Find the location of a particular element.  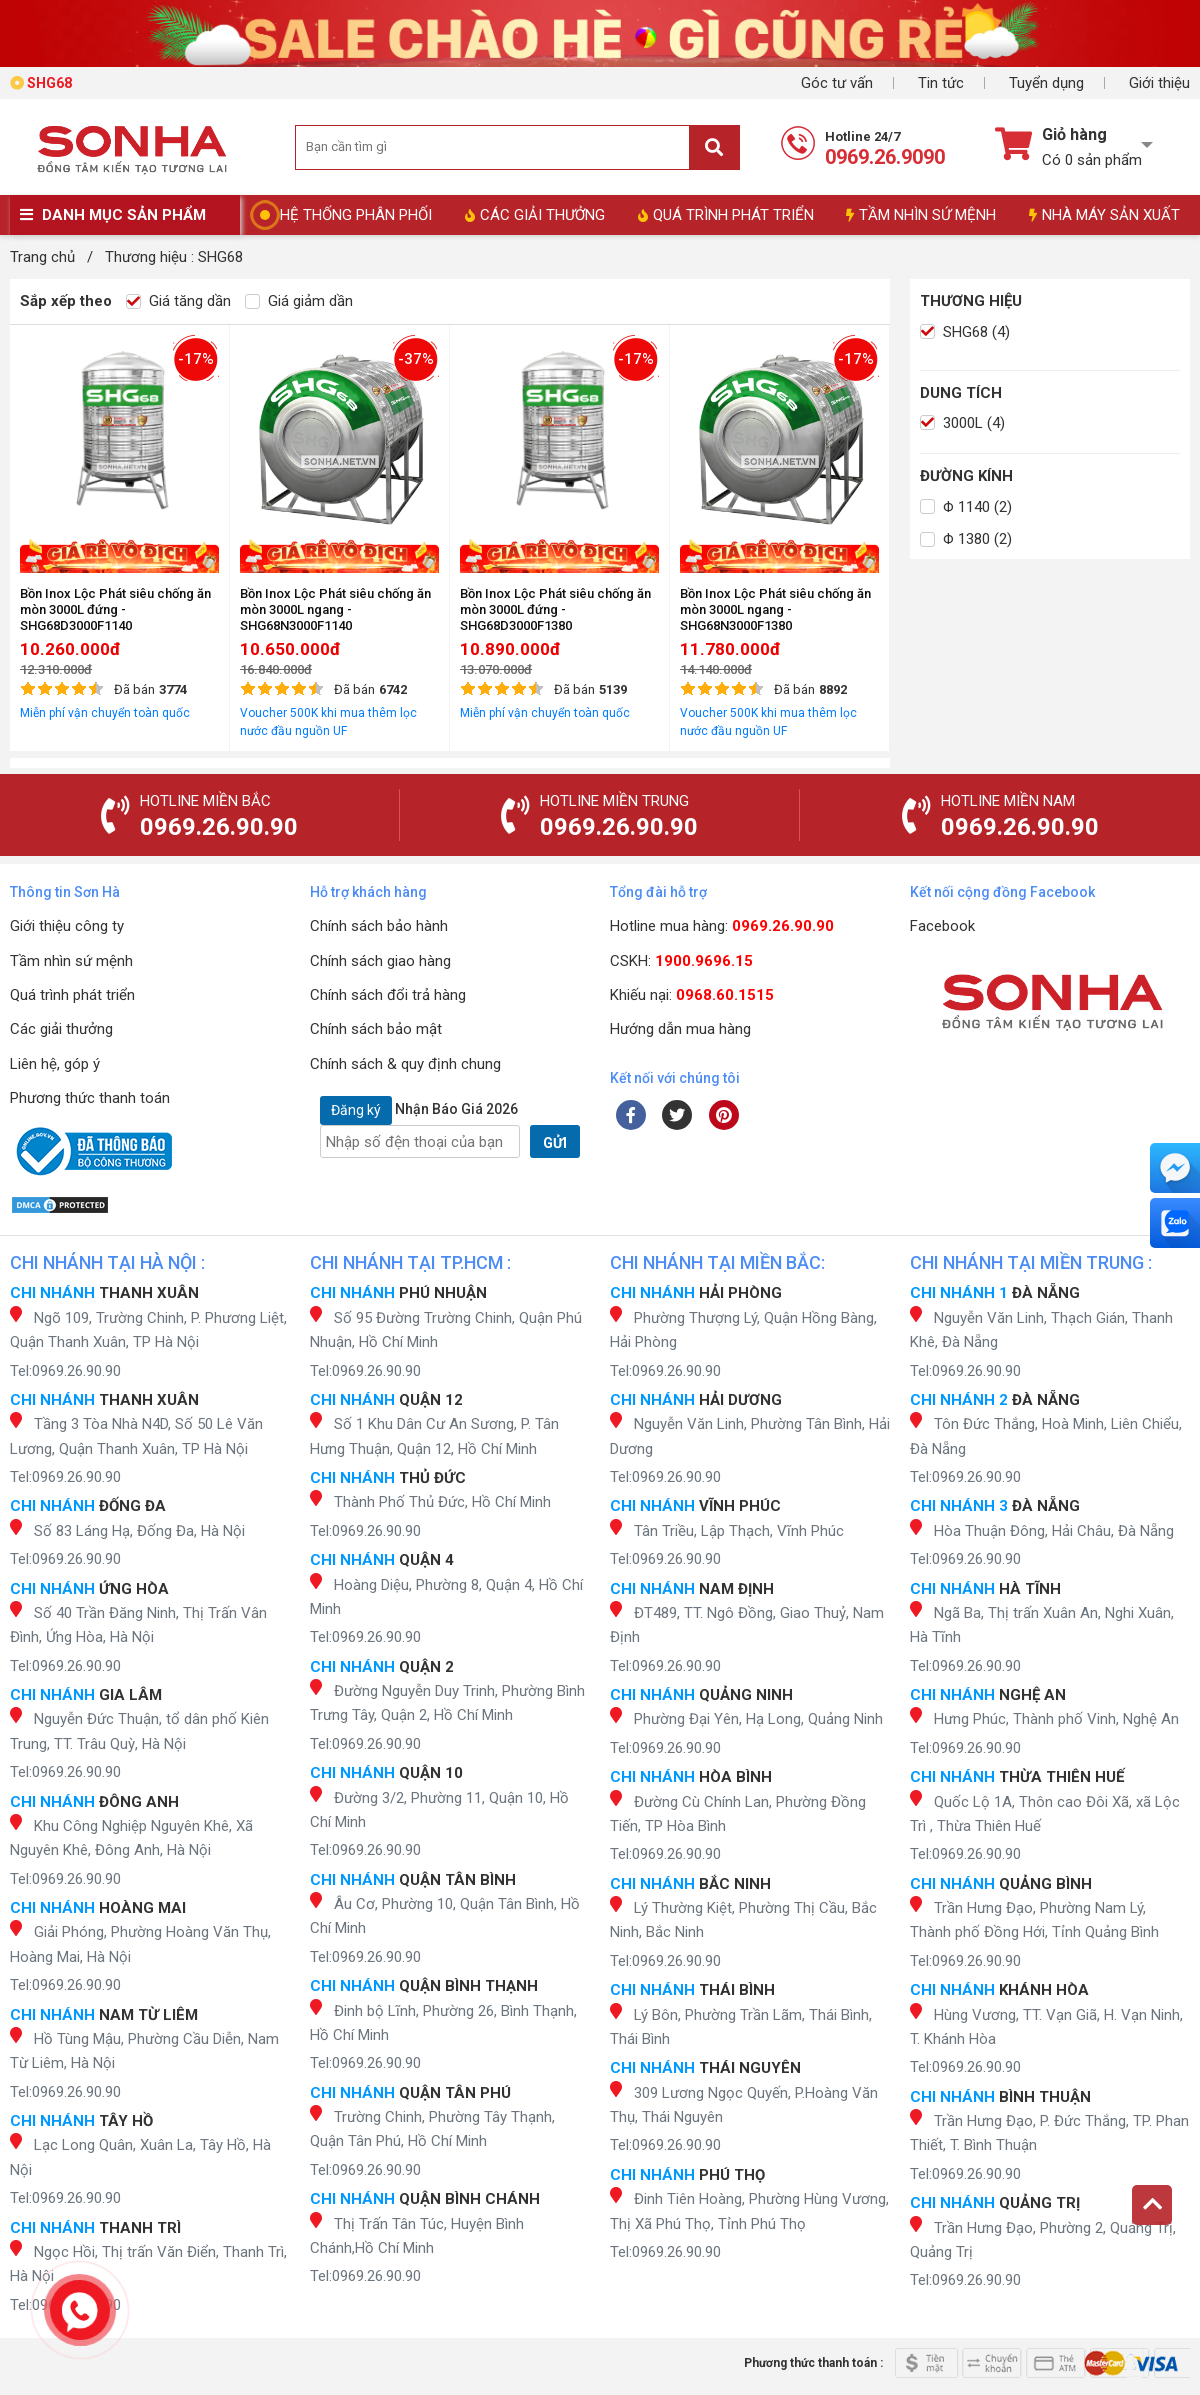

Tầm nhìn sứ mệnh is located at coordinates (71, 961).